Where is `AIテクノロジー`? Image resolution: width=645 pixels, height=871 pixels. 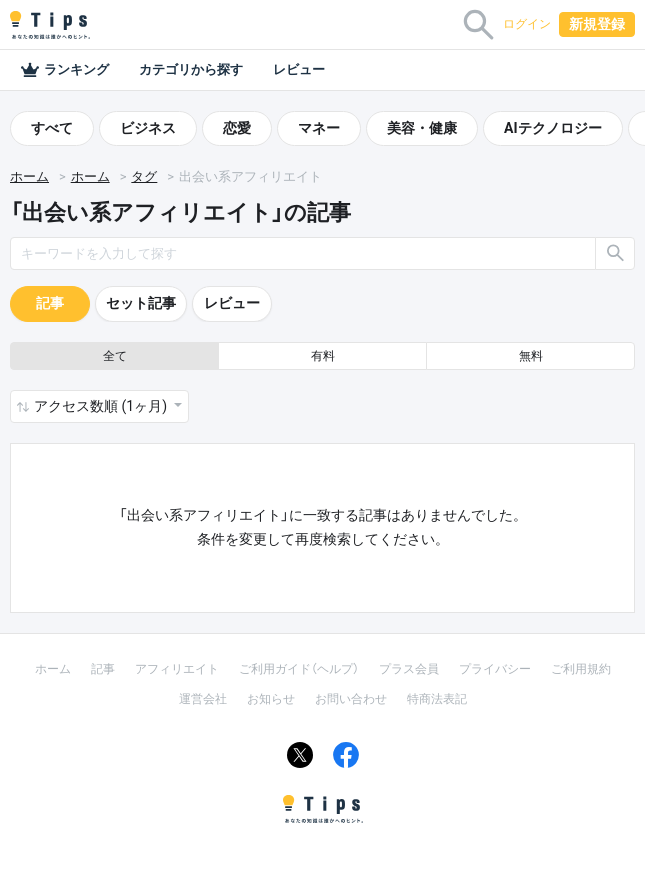 AIテクノロジー is located at coordinates (553, 128).